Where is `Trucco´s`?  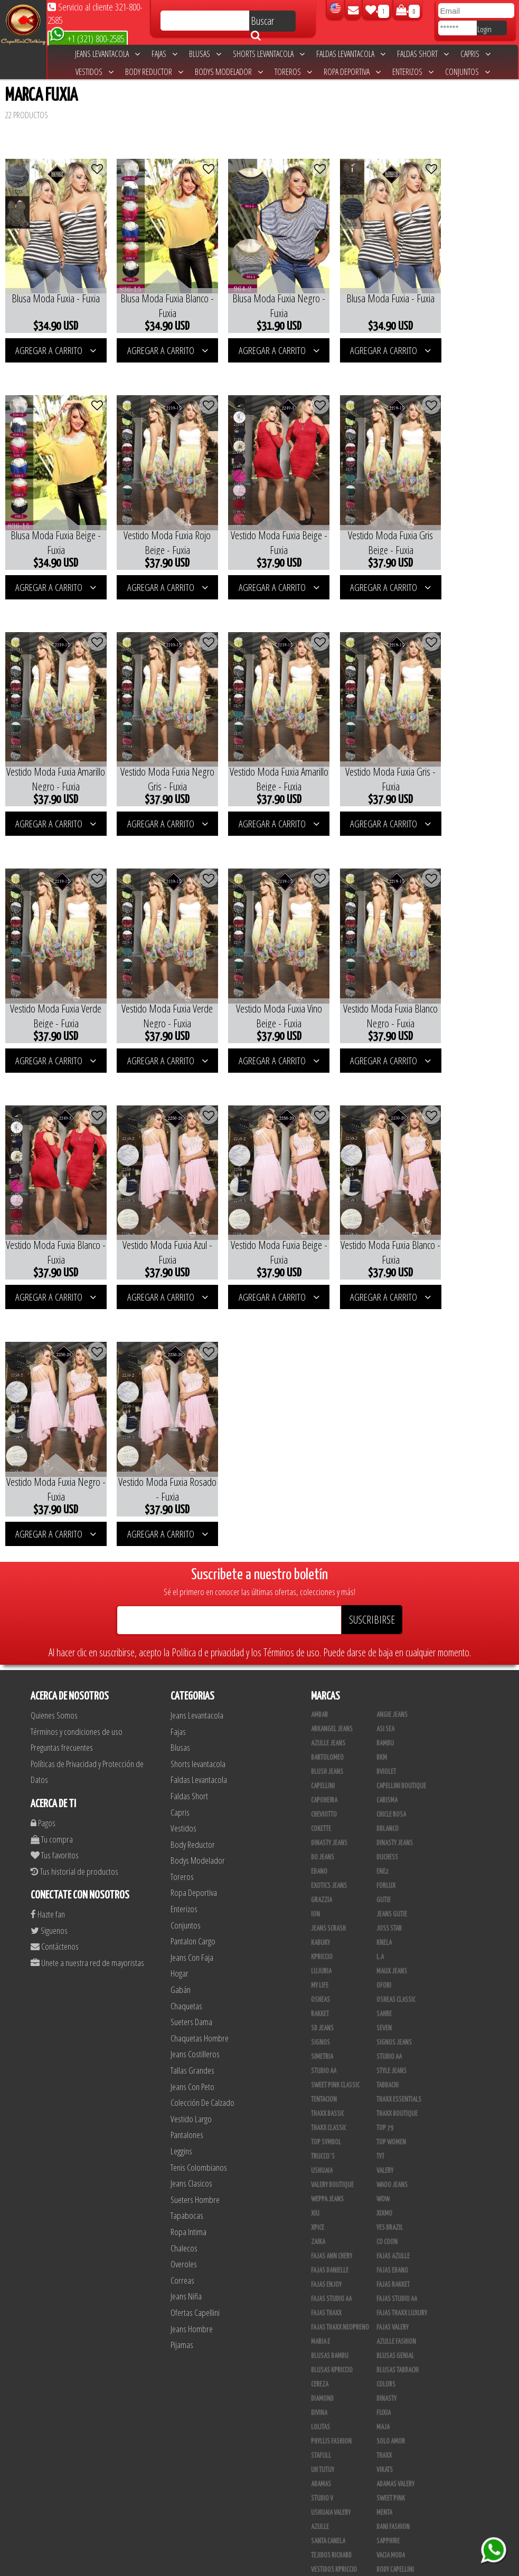 Trucco´s is located at coordinates (323, 1868).